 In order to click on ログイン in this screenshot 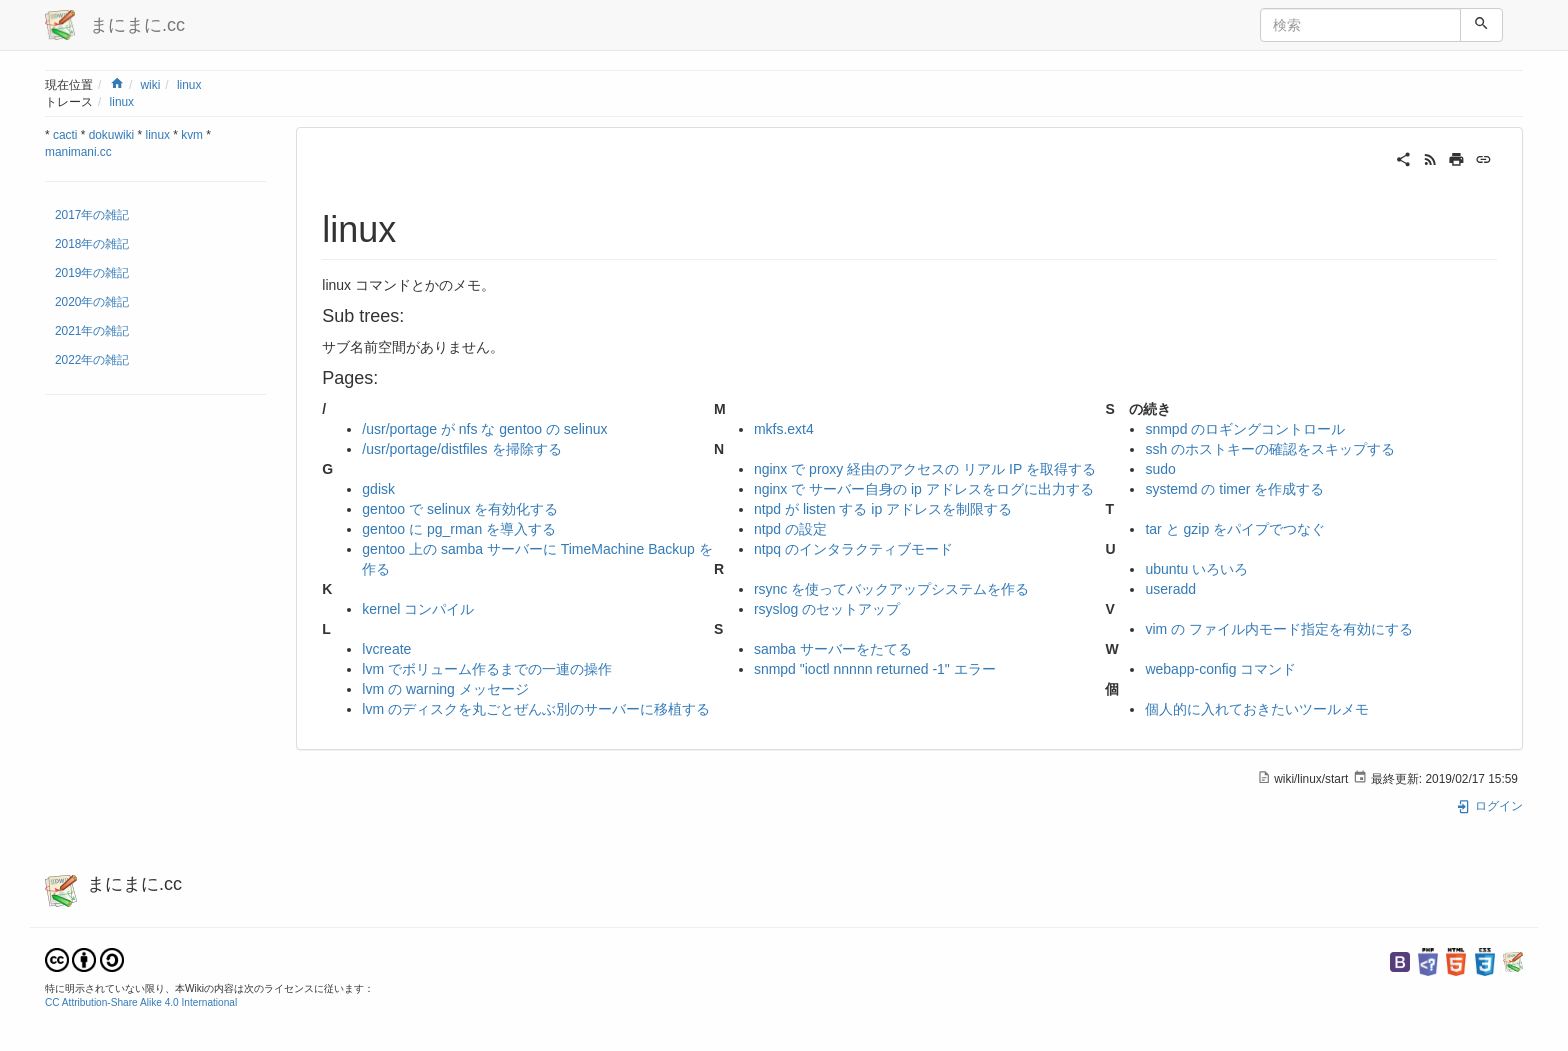, I will do `click(1489, 806)`.